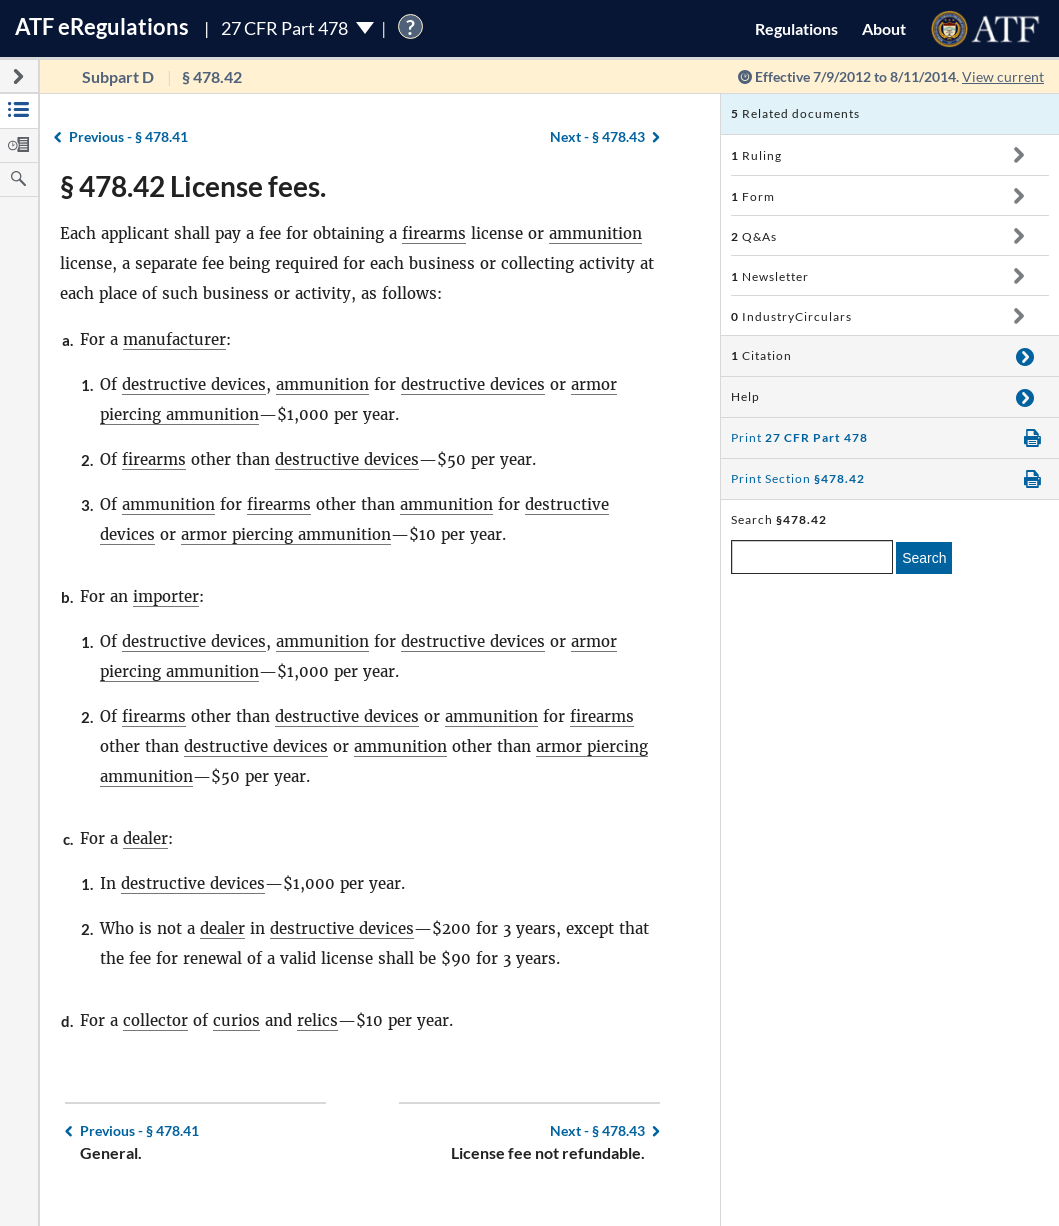  What do you see at coordinates (145, 838) in the screenshot?
I see `dealer` at bounding box center [145, 838].